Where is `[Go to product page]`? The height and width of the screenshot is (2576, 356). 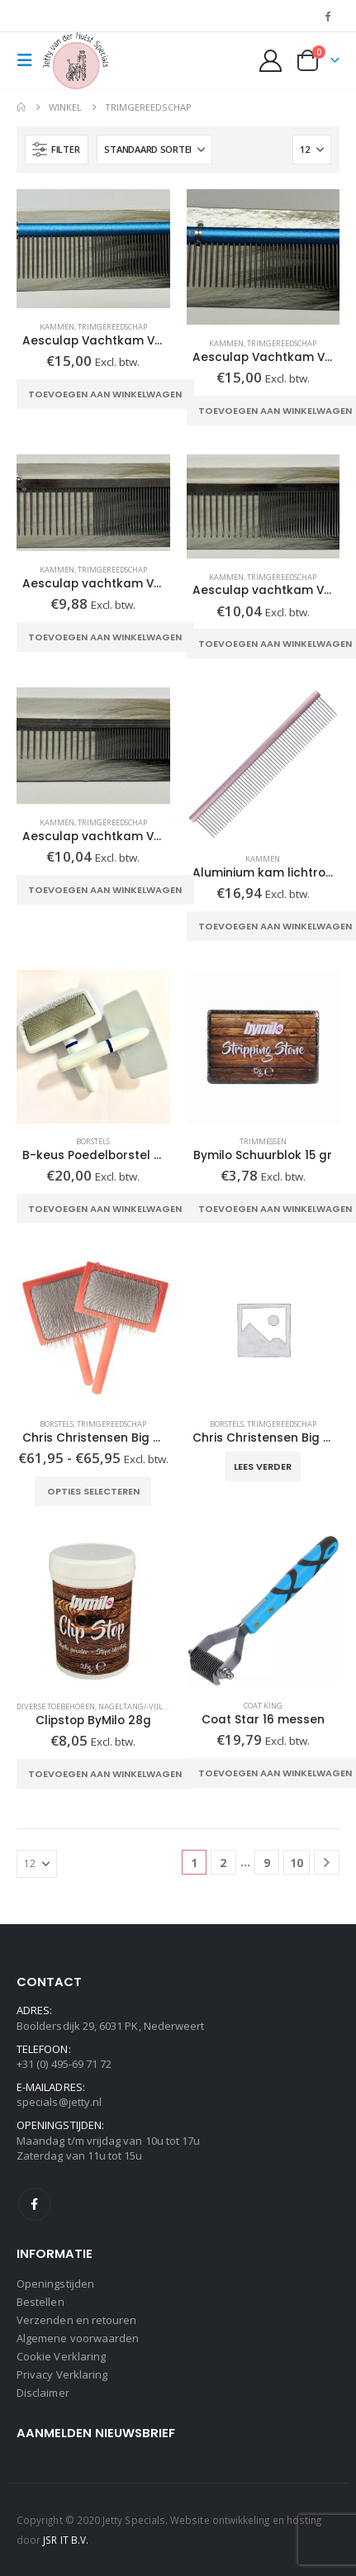 [Go to product page] is located at coordinates (93, 249).